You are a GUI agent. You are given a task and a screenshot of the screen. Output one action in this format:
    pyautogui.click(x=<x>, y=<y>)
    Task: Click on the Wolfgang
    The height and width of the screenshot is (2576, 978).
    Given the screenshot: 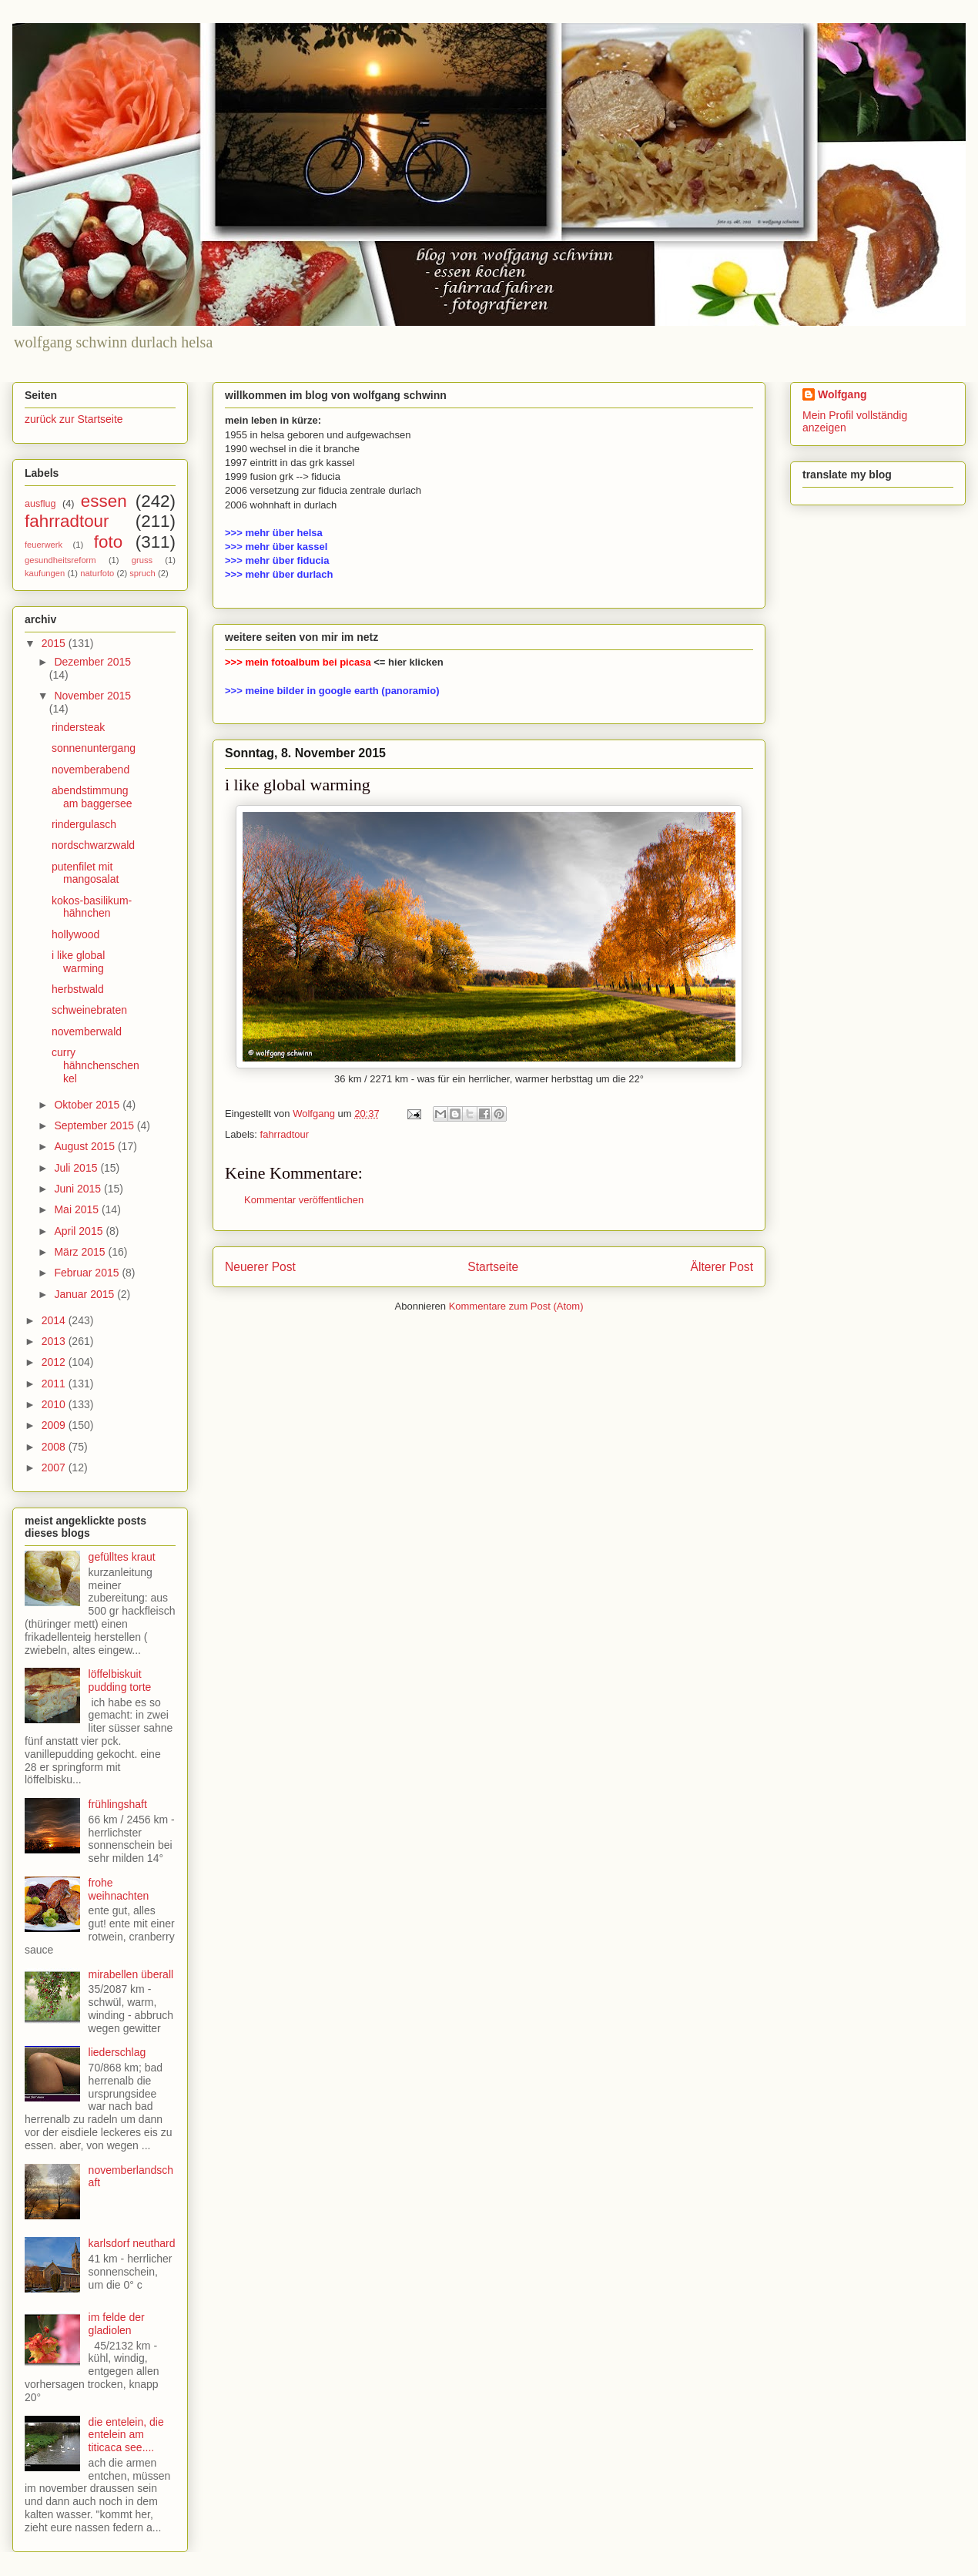 What is the action you would take?
    pyautogui.click(x=842, y=394)
    